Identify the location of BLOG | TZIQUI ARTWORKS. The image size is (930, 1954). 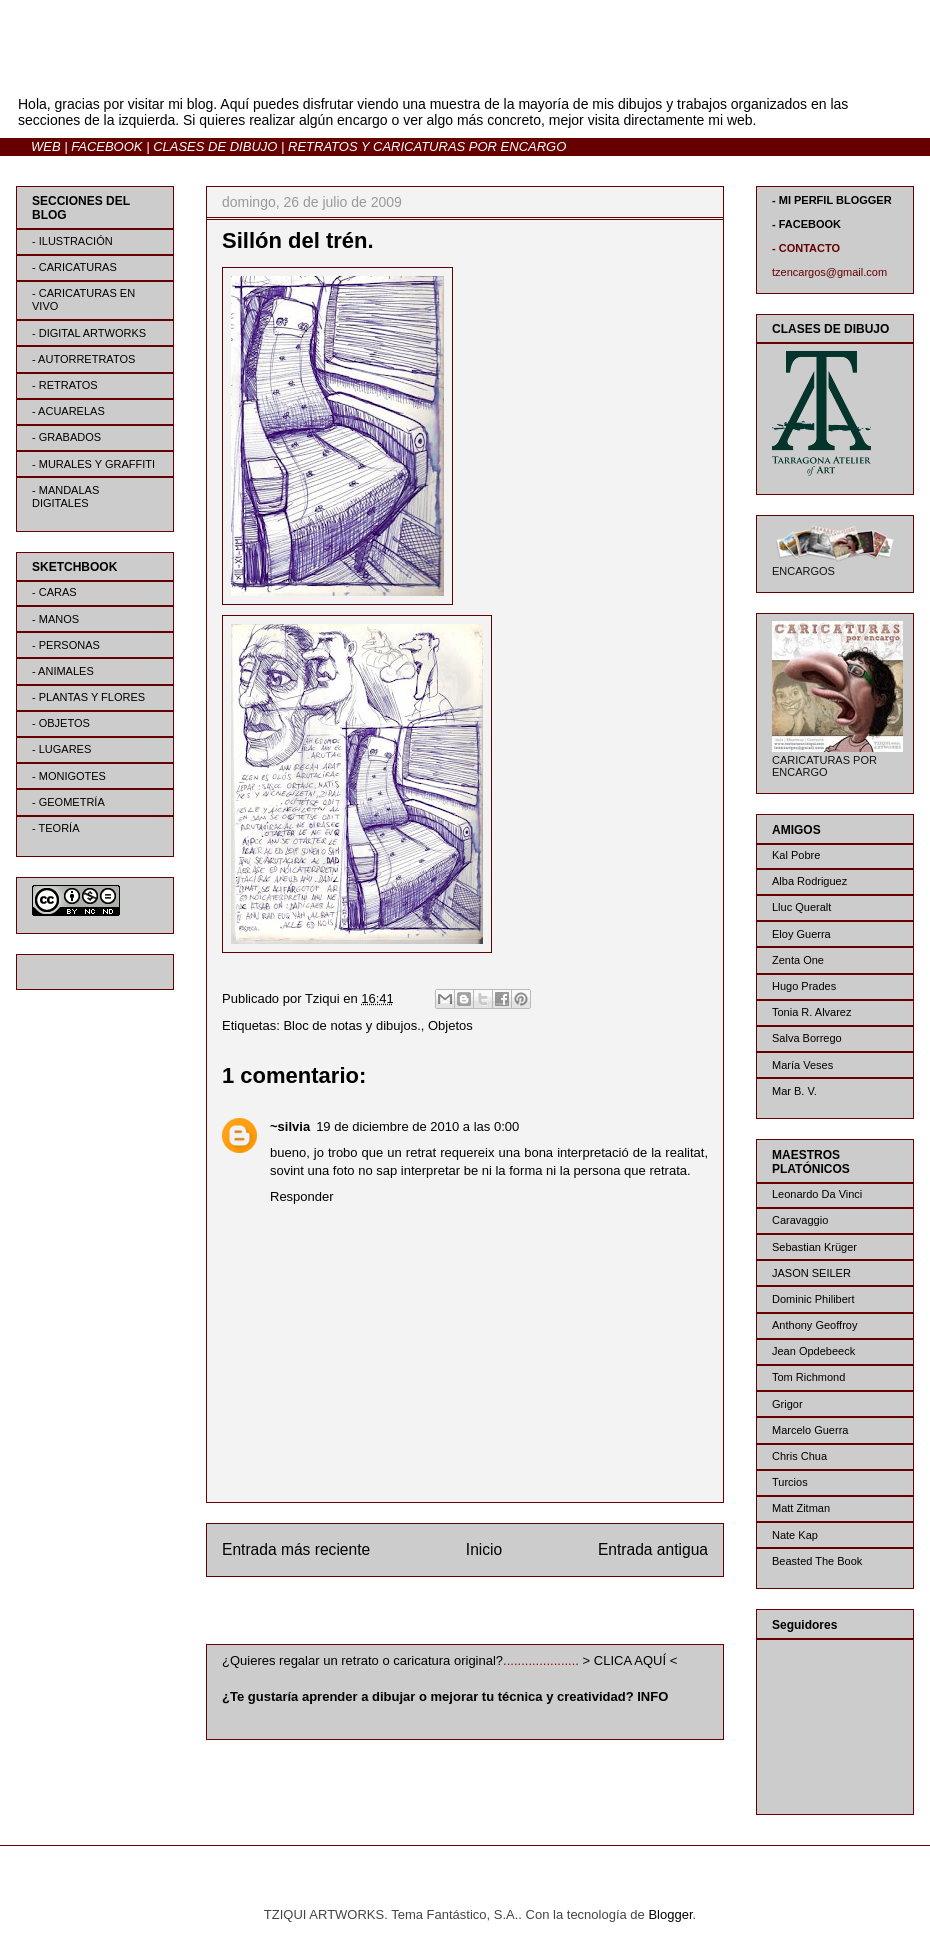
(213, 68).